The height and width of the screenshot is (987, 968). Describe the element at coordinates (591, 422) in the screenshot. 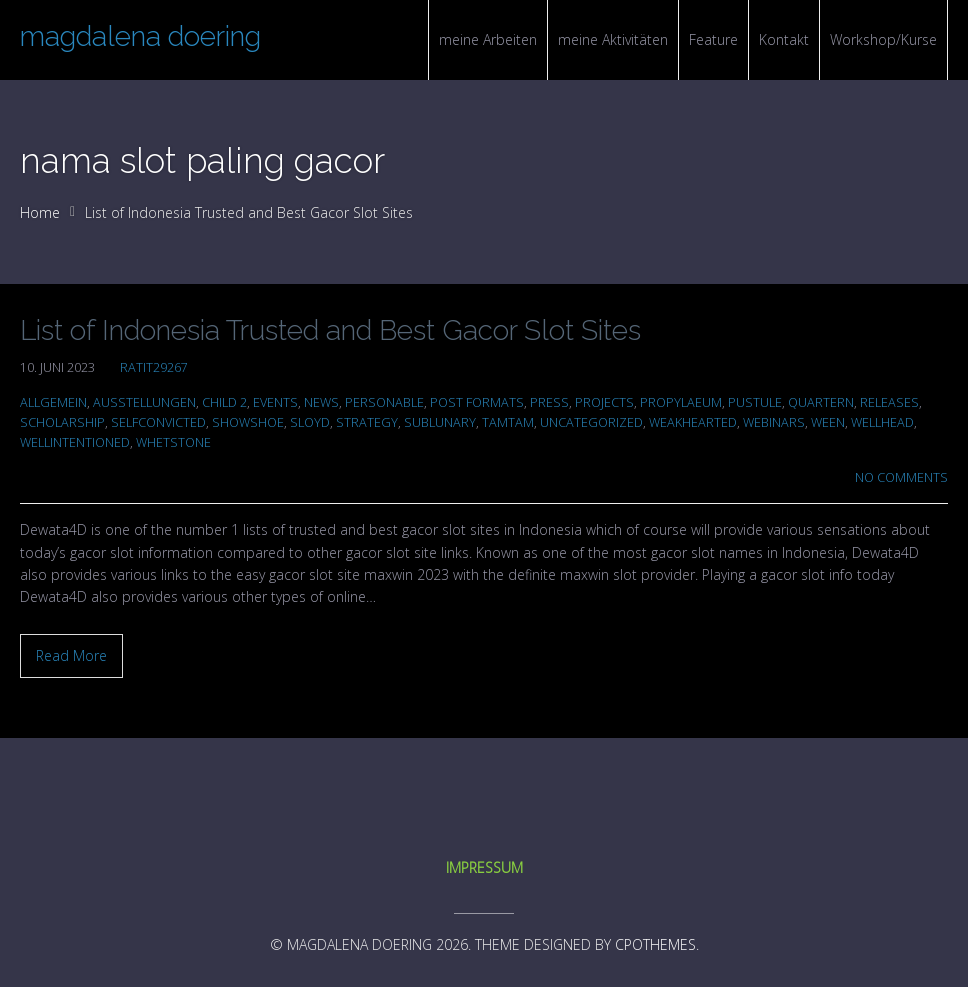

I see `Uncategorized` at that location.